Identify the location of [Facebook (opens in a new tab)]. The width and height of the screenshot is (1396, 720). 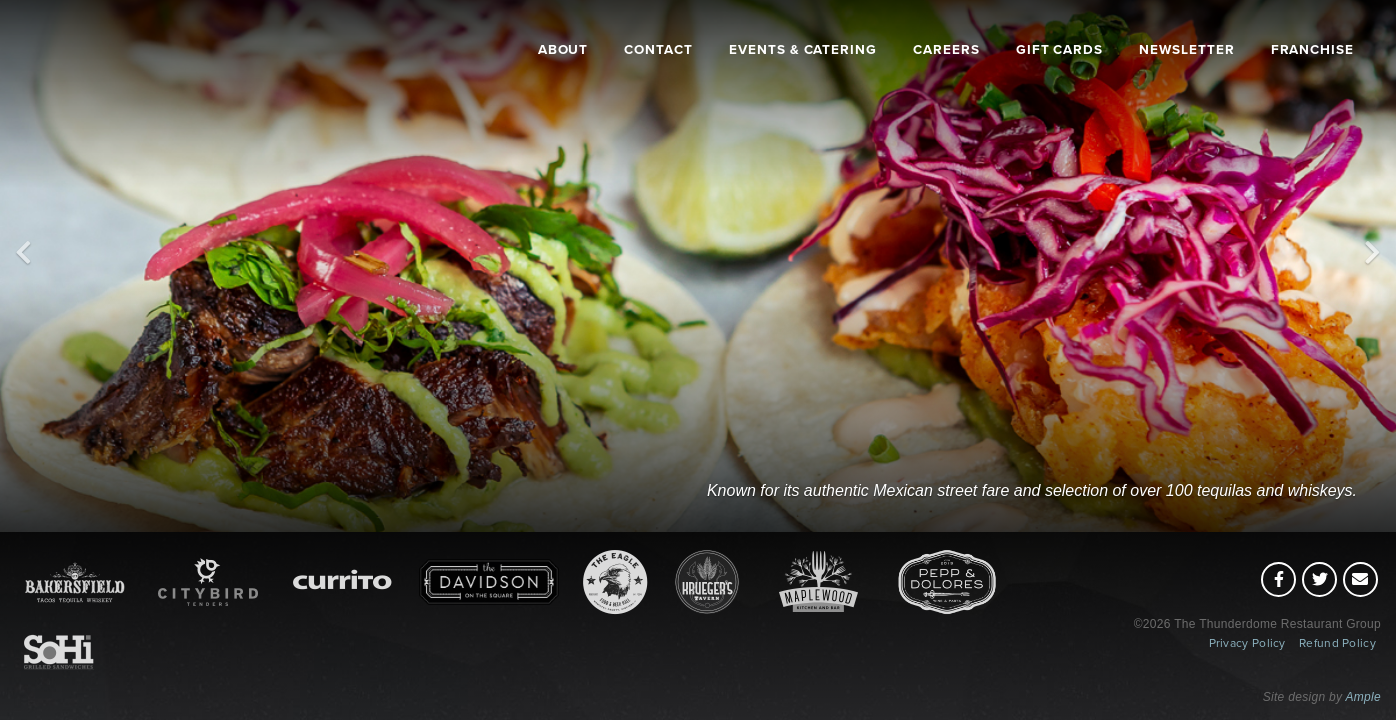
(1278, 579).